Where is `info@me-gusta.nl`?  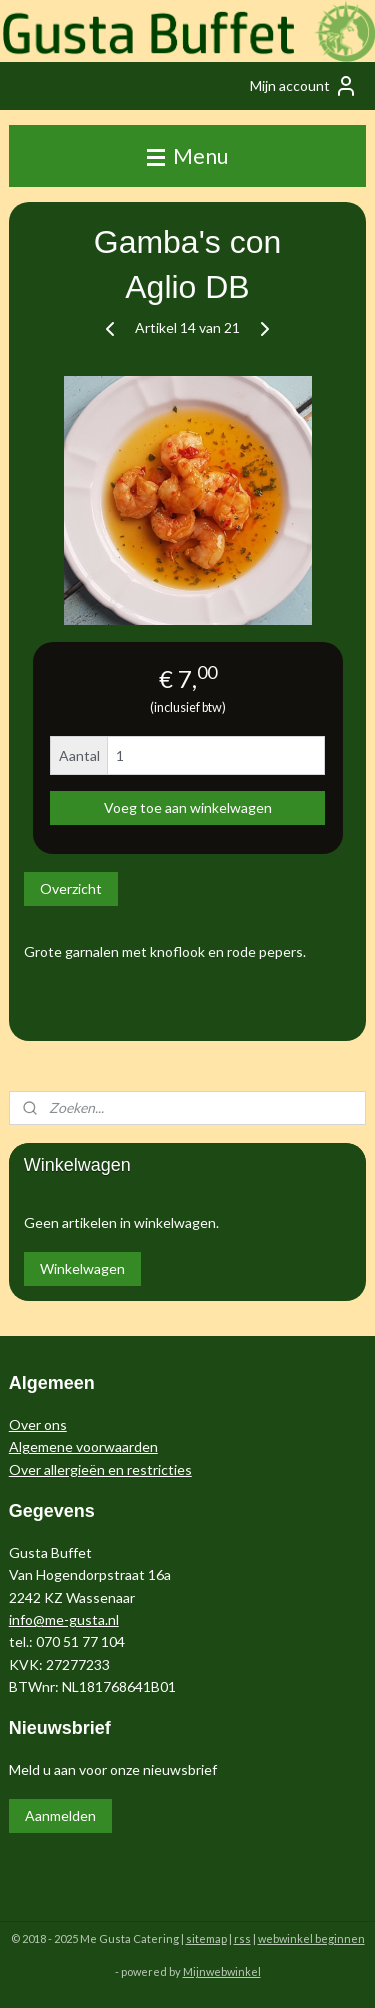 info@me-gusta.nl is located at coordinates (64, 1619).